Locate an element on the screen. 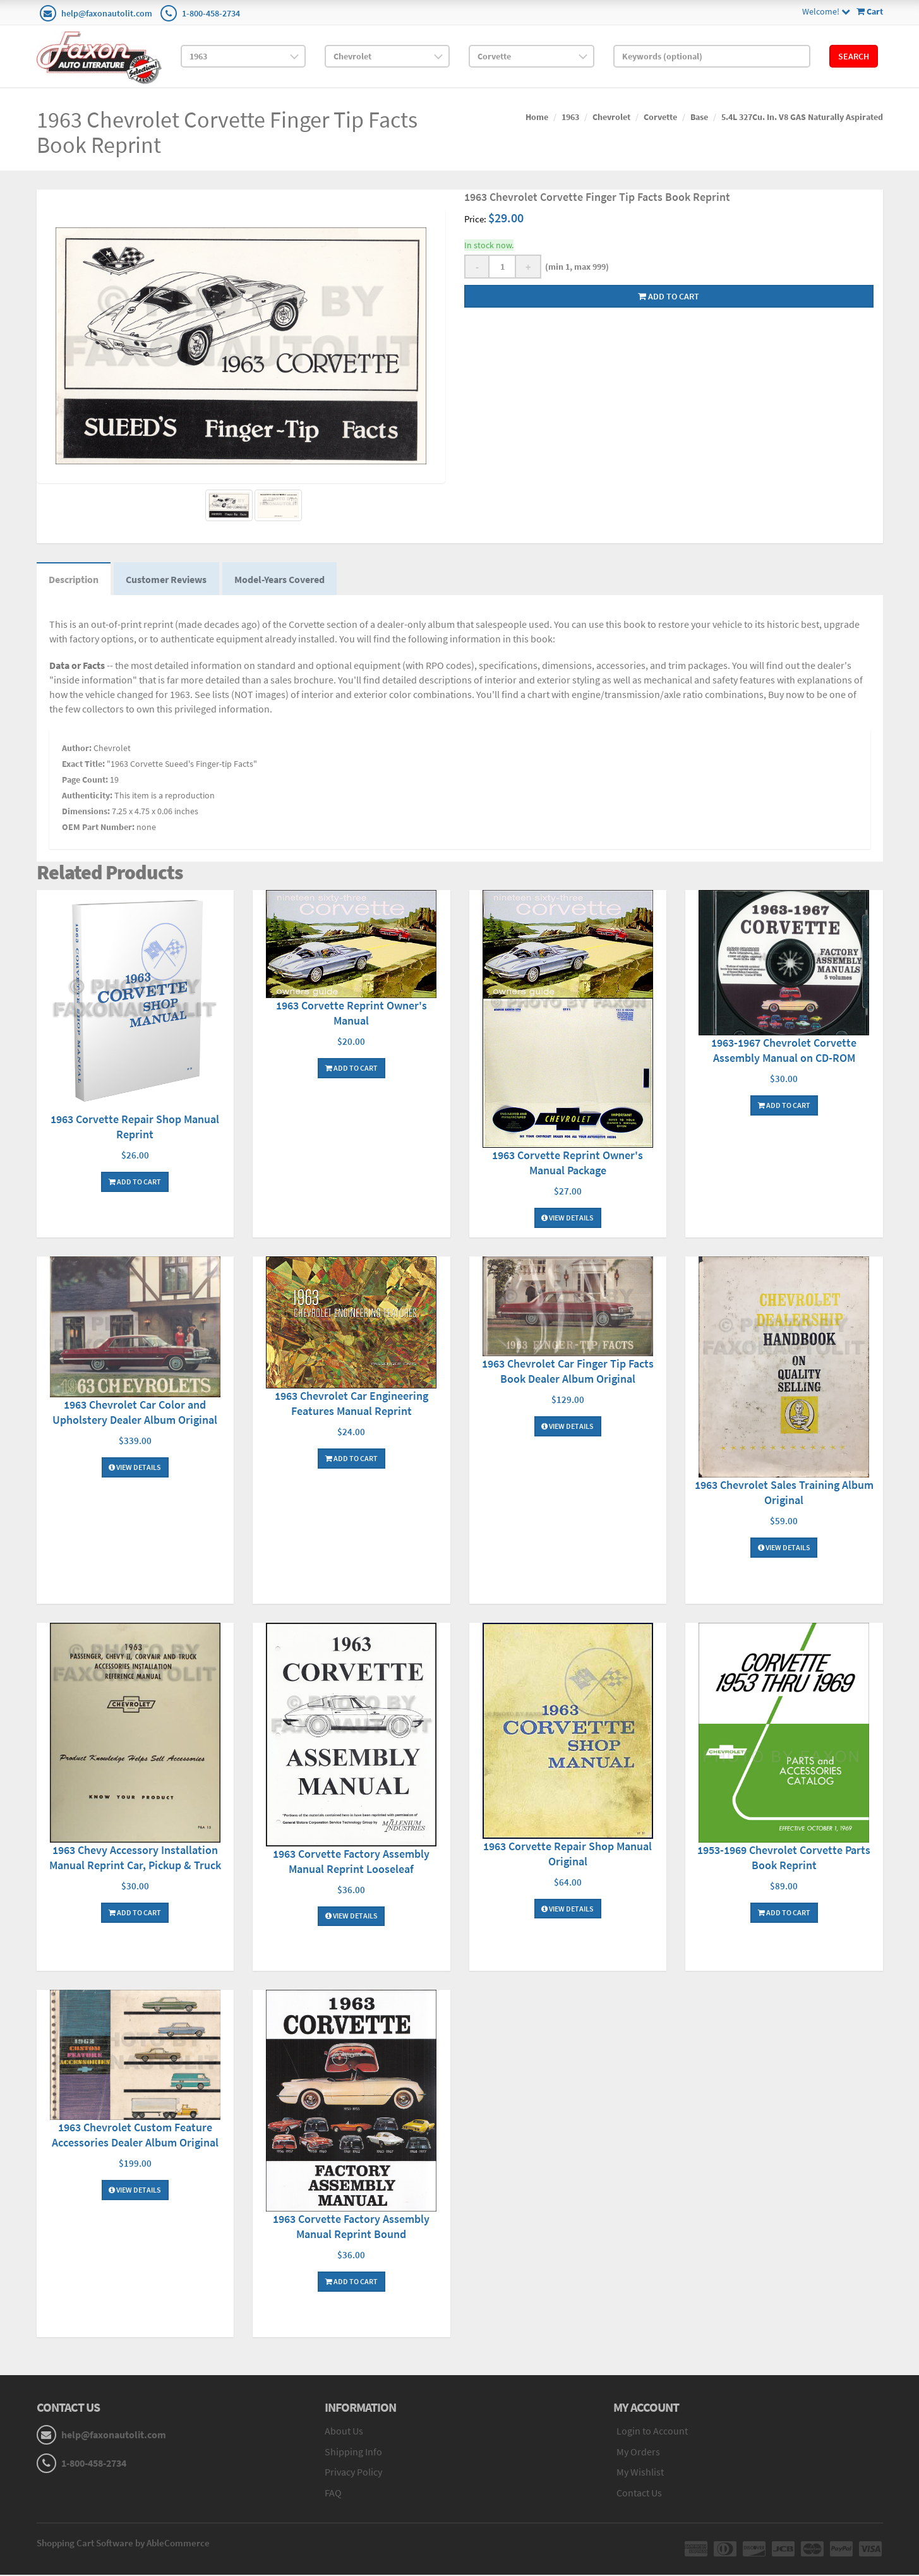 The height and width of the screenshot is (2576, 919). Corvette is located at coordinates (660, 117).